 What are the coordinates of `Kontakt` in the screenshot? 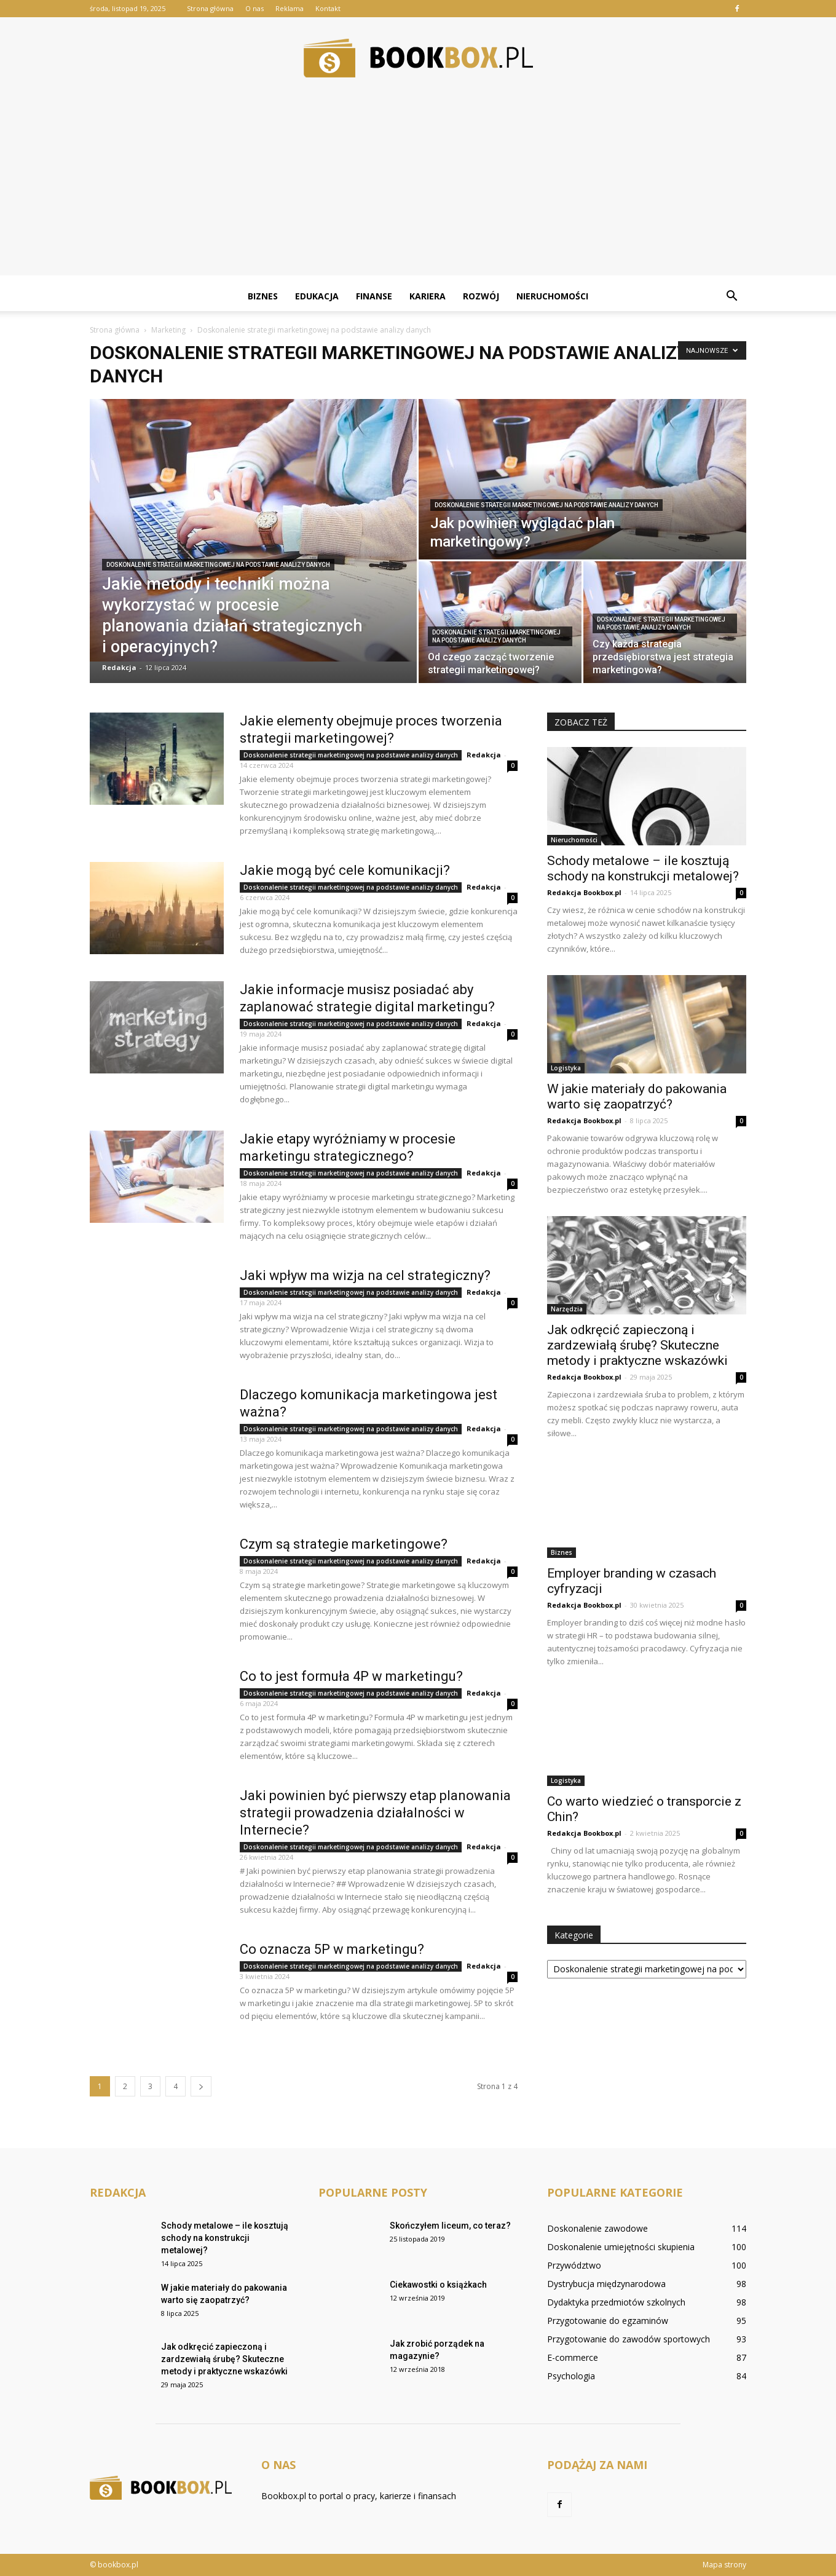 It's located at (328, 8).